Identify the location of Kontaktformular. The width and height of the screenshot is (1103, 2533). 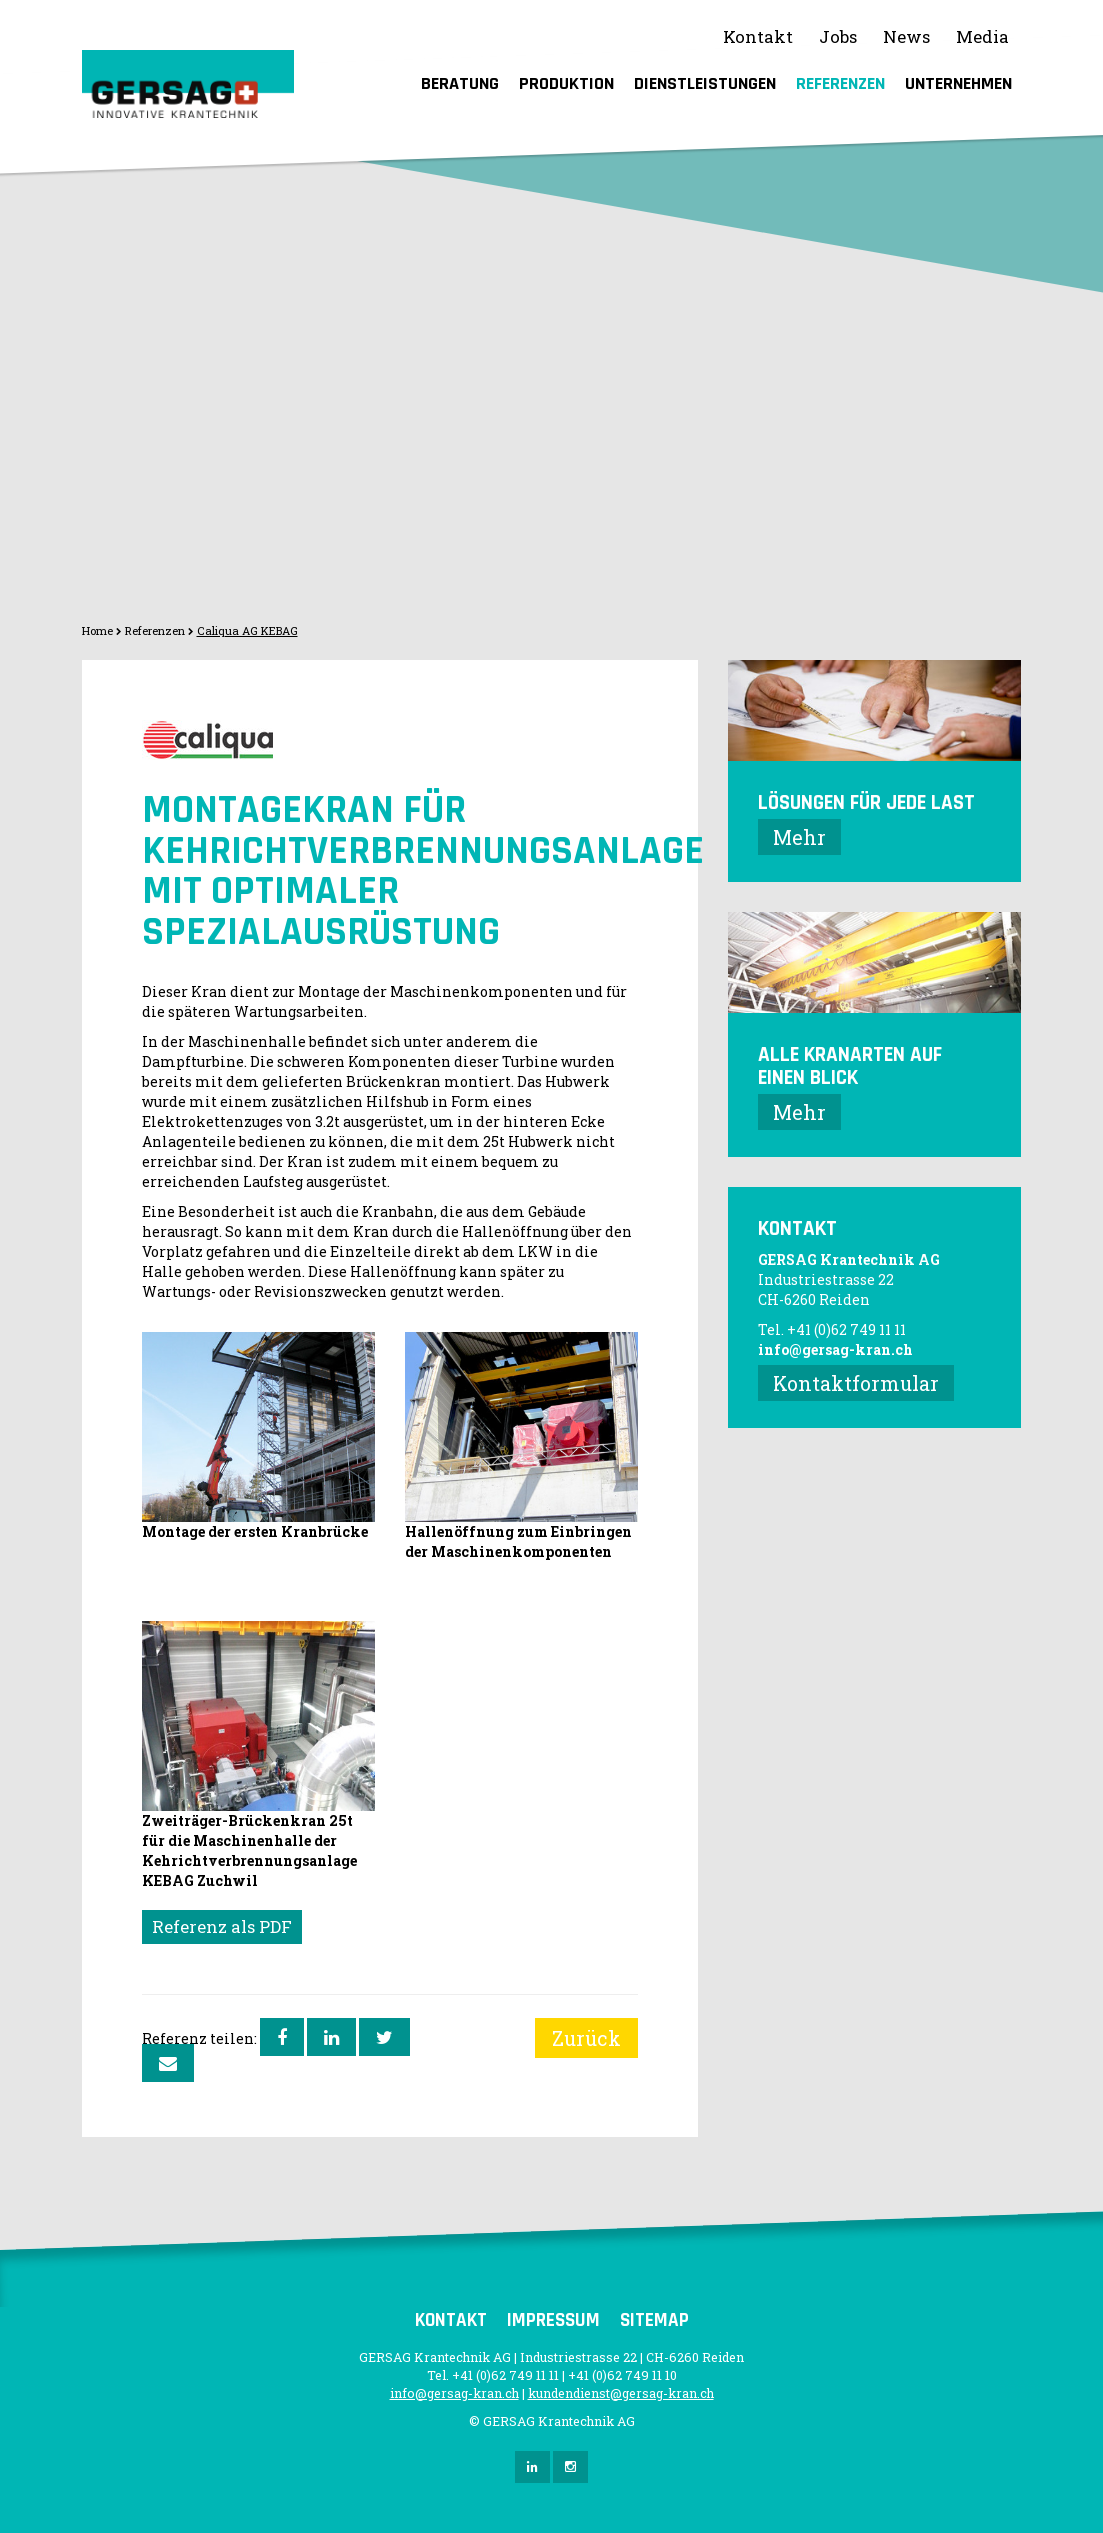
(856, 1383).